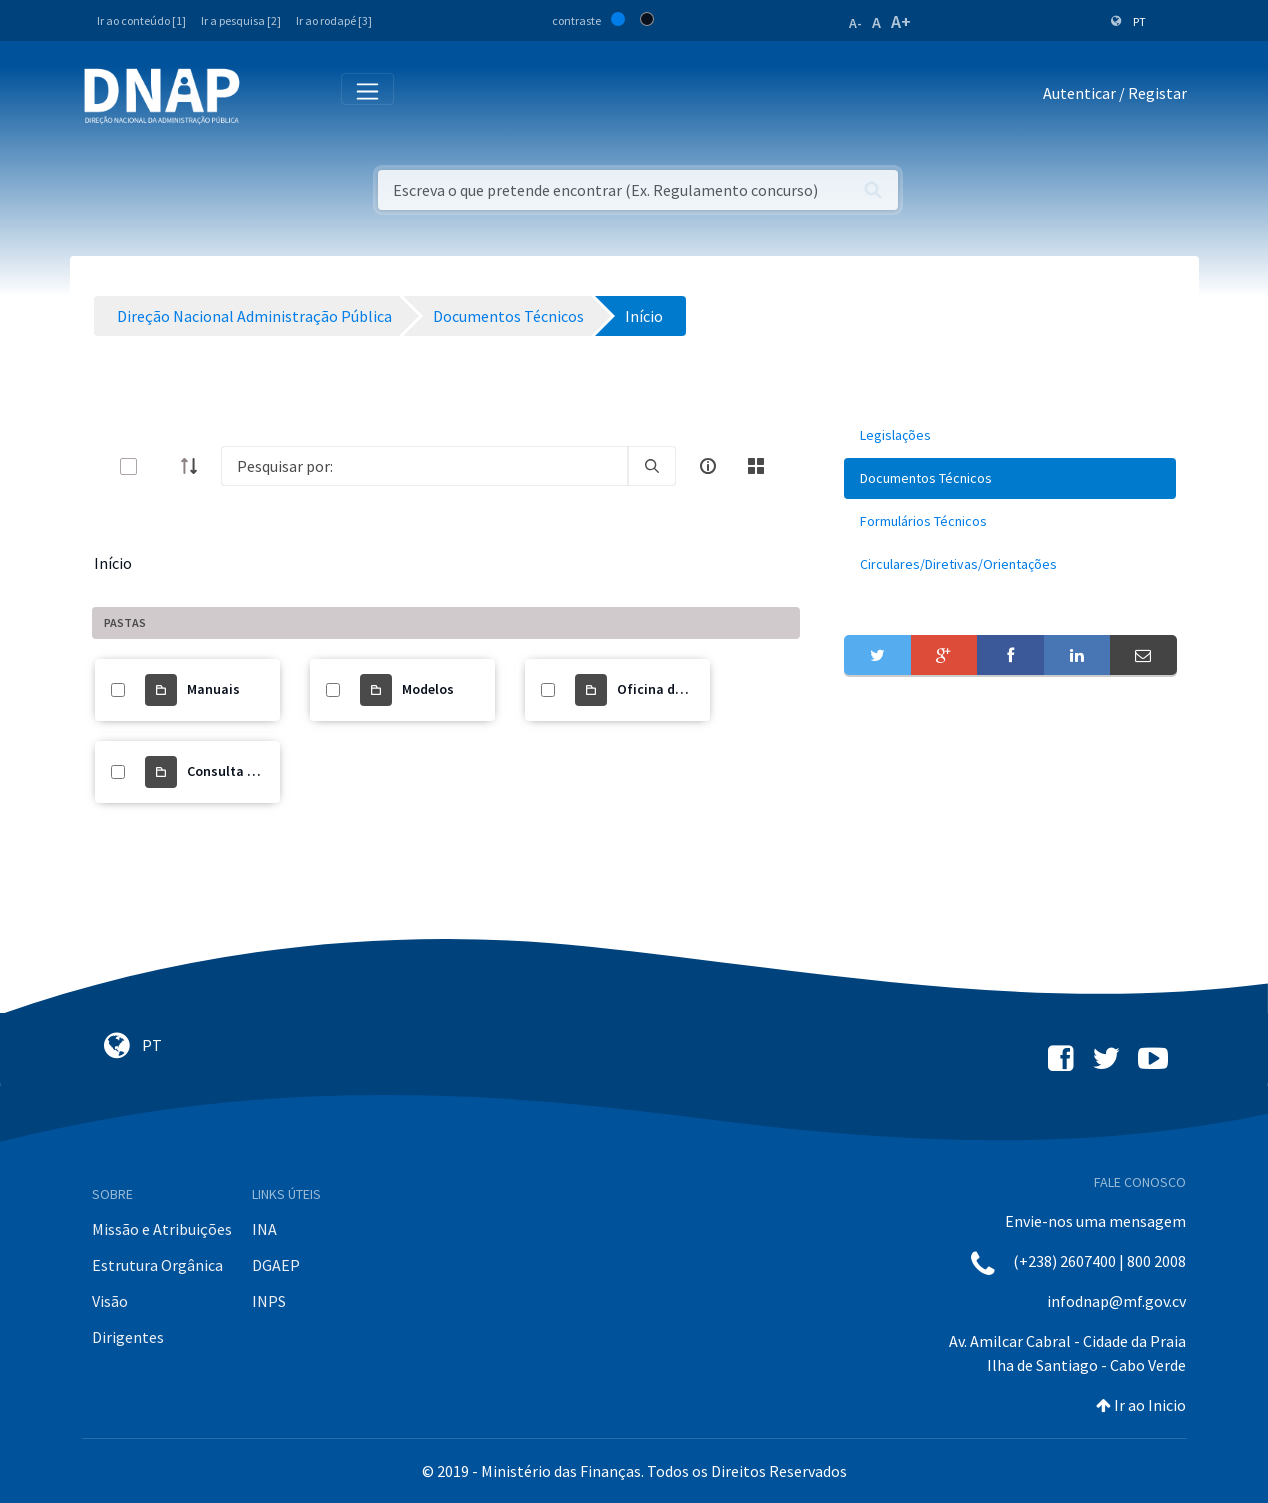 This screenshot has height=1503, width=1268. I want to click on Manuais, so click(213, 689).